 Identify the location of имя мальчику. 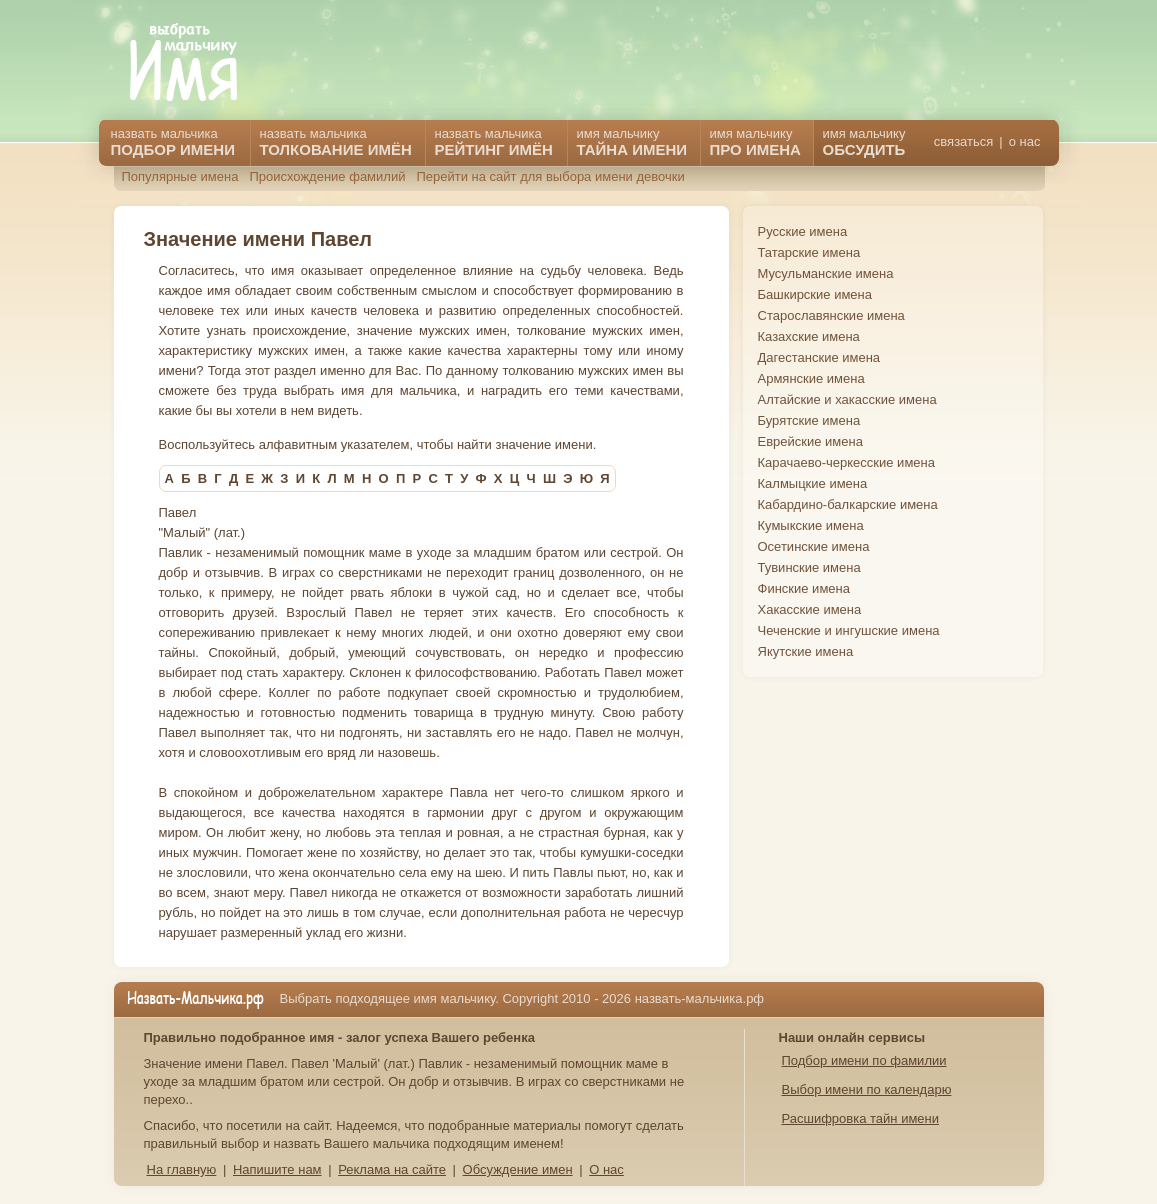
(864, 142).